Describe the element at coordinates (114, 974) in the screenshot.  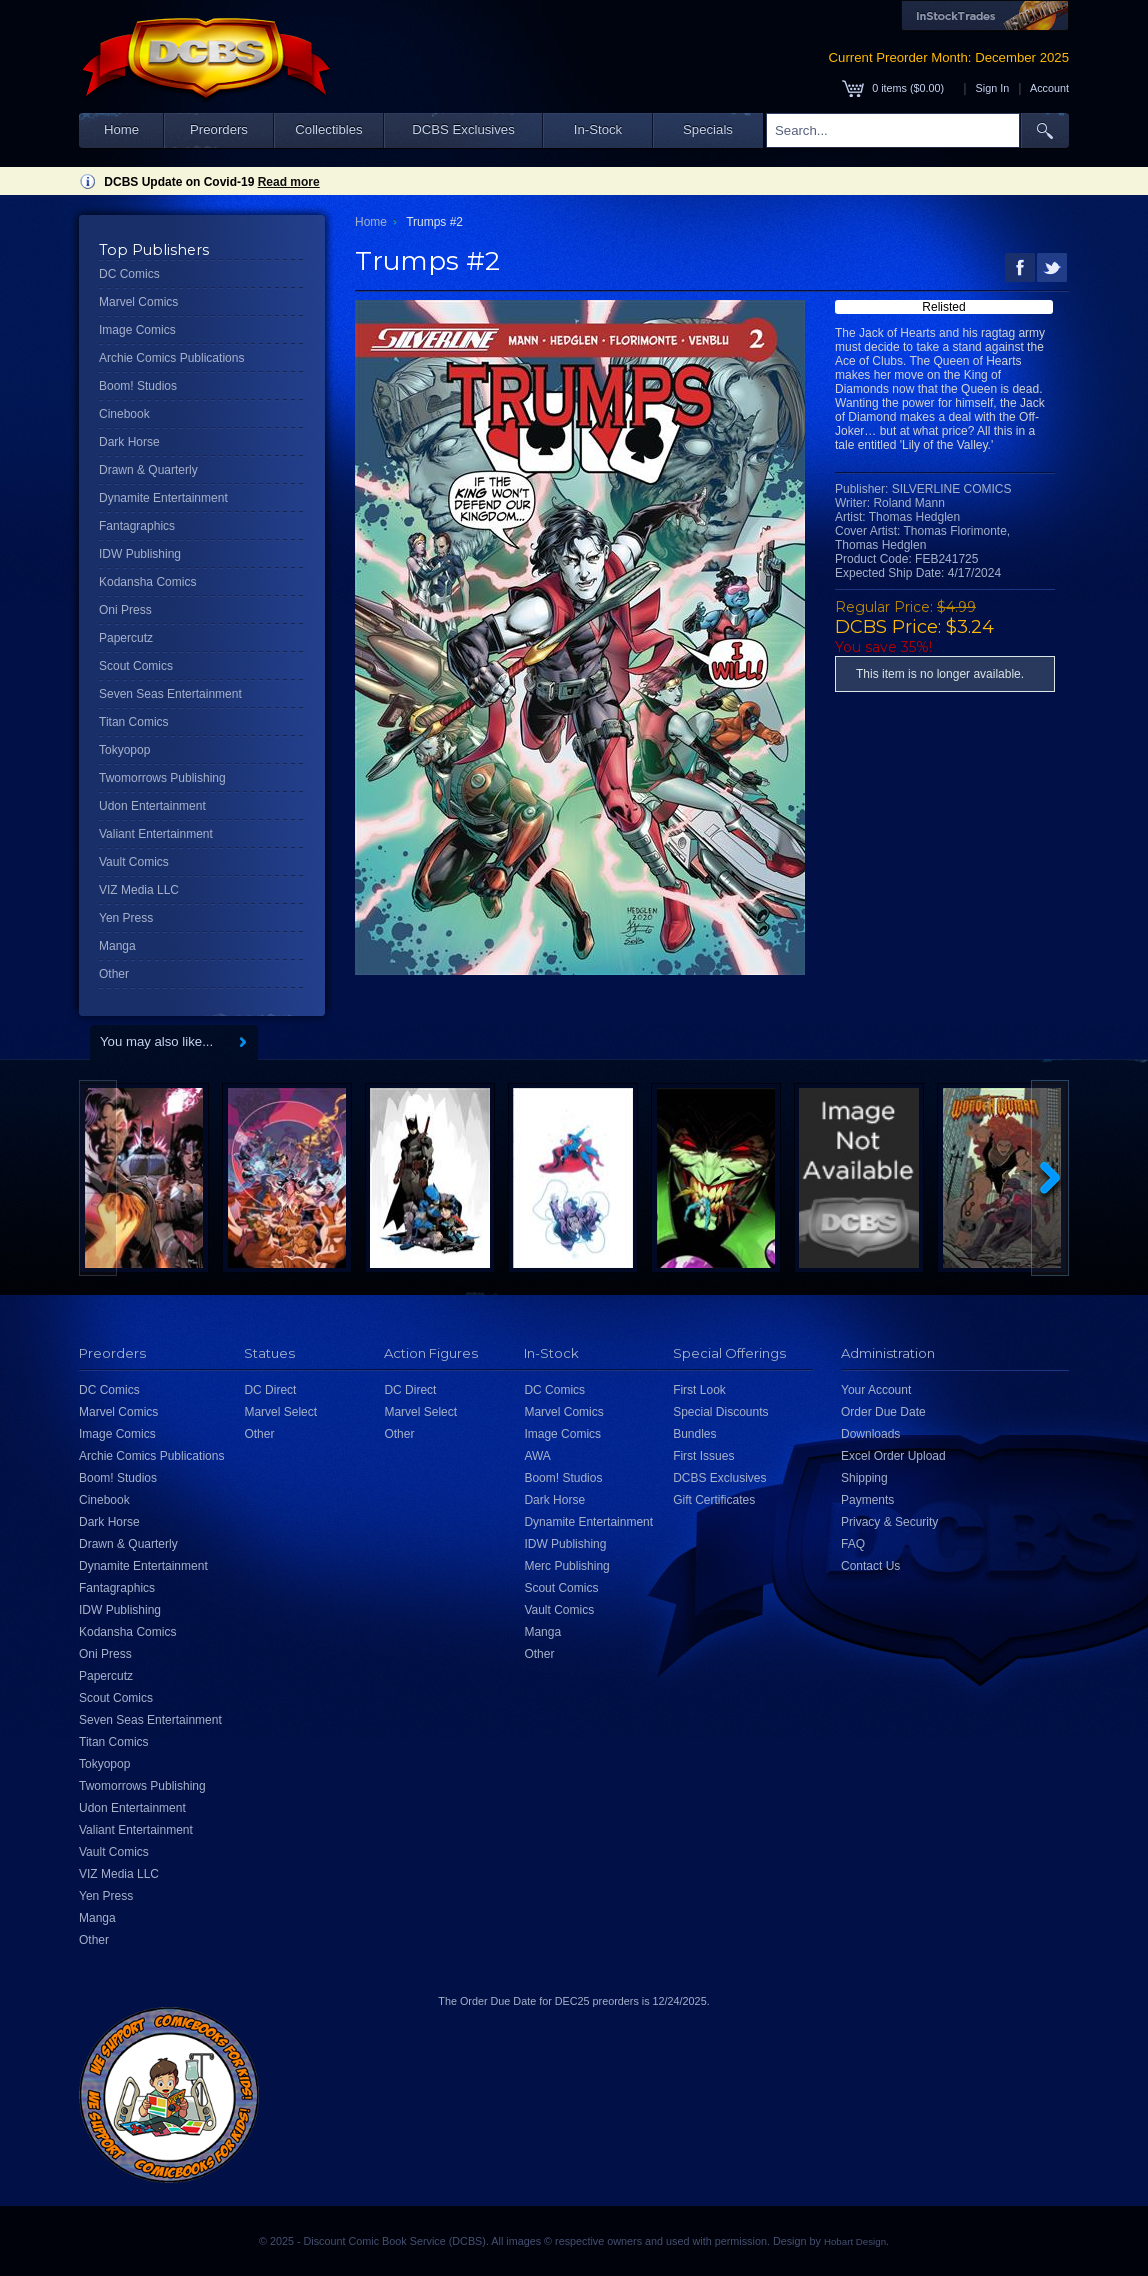
I see `Other` at that location.